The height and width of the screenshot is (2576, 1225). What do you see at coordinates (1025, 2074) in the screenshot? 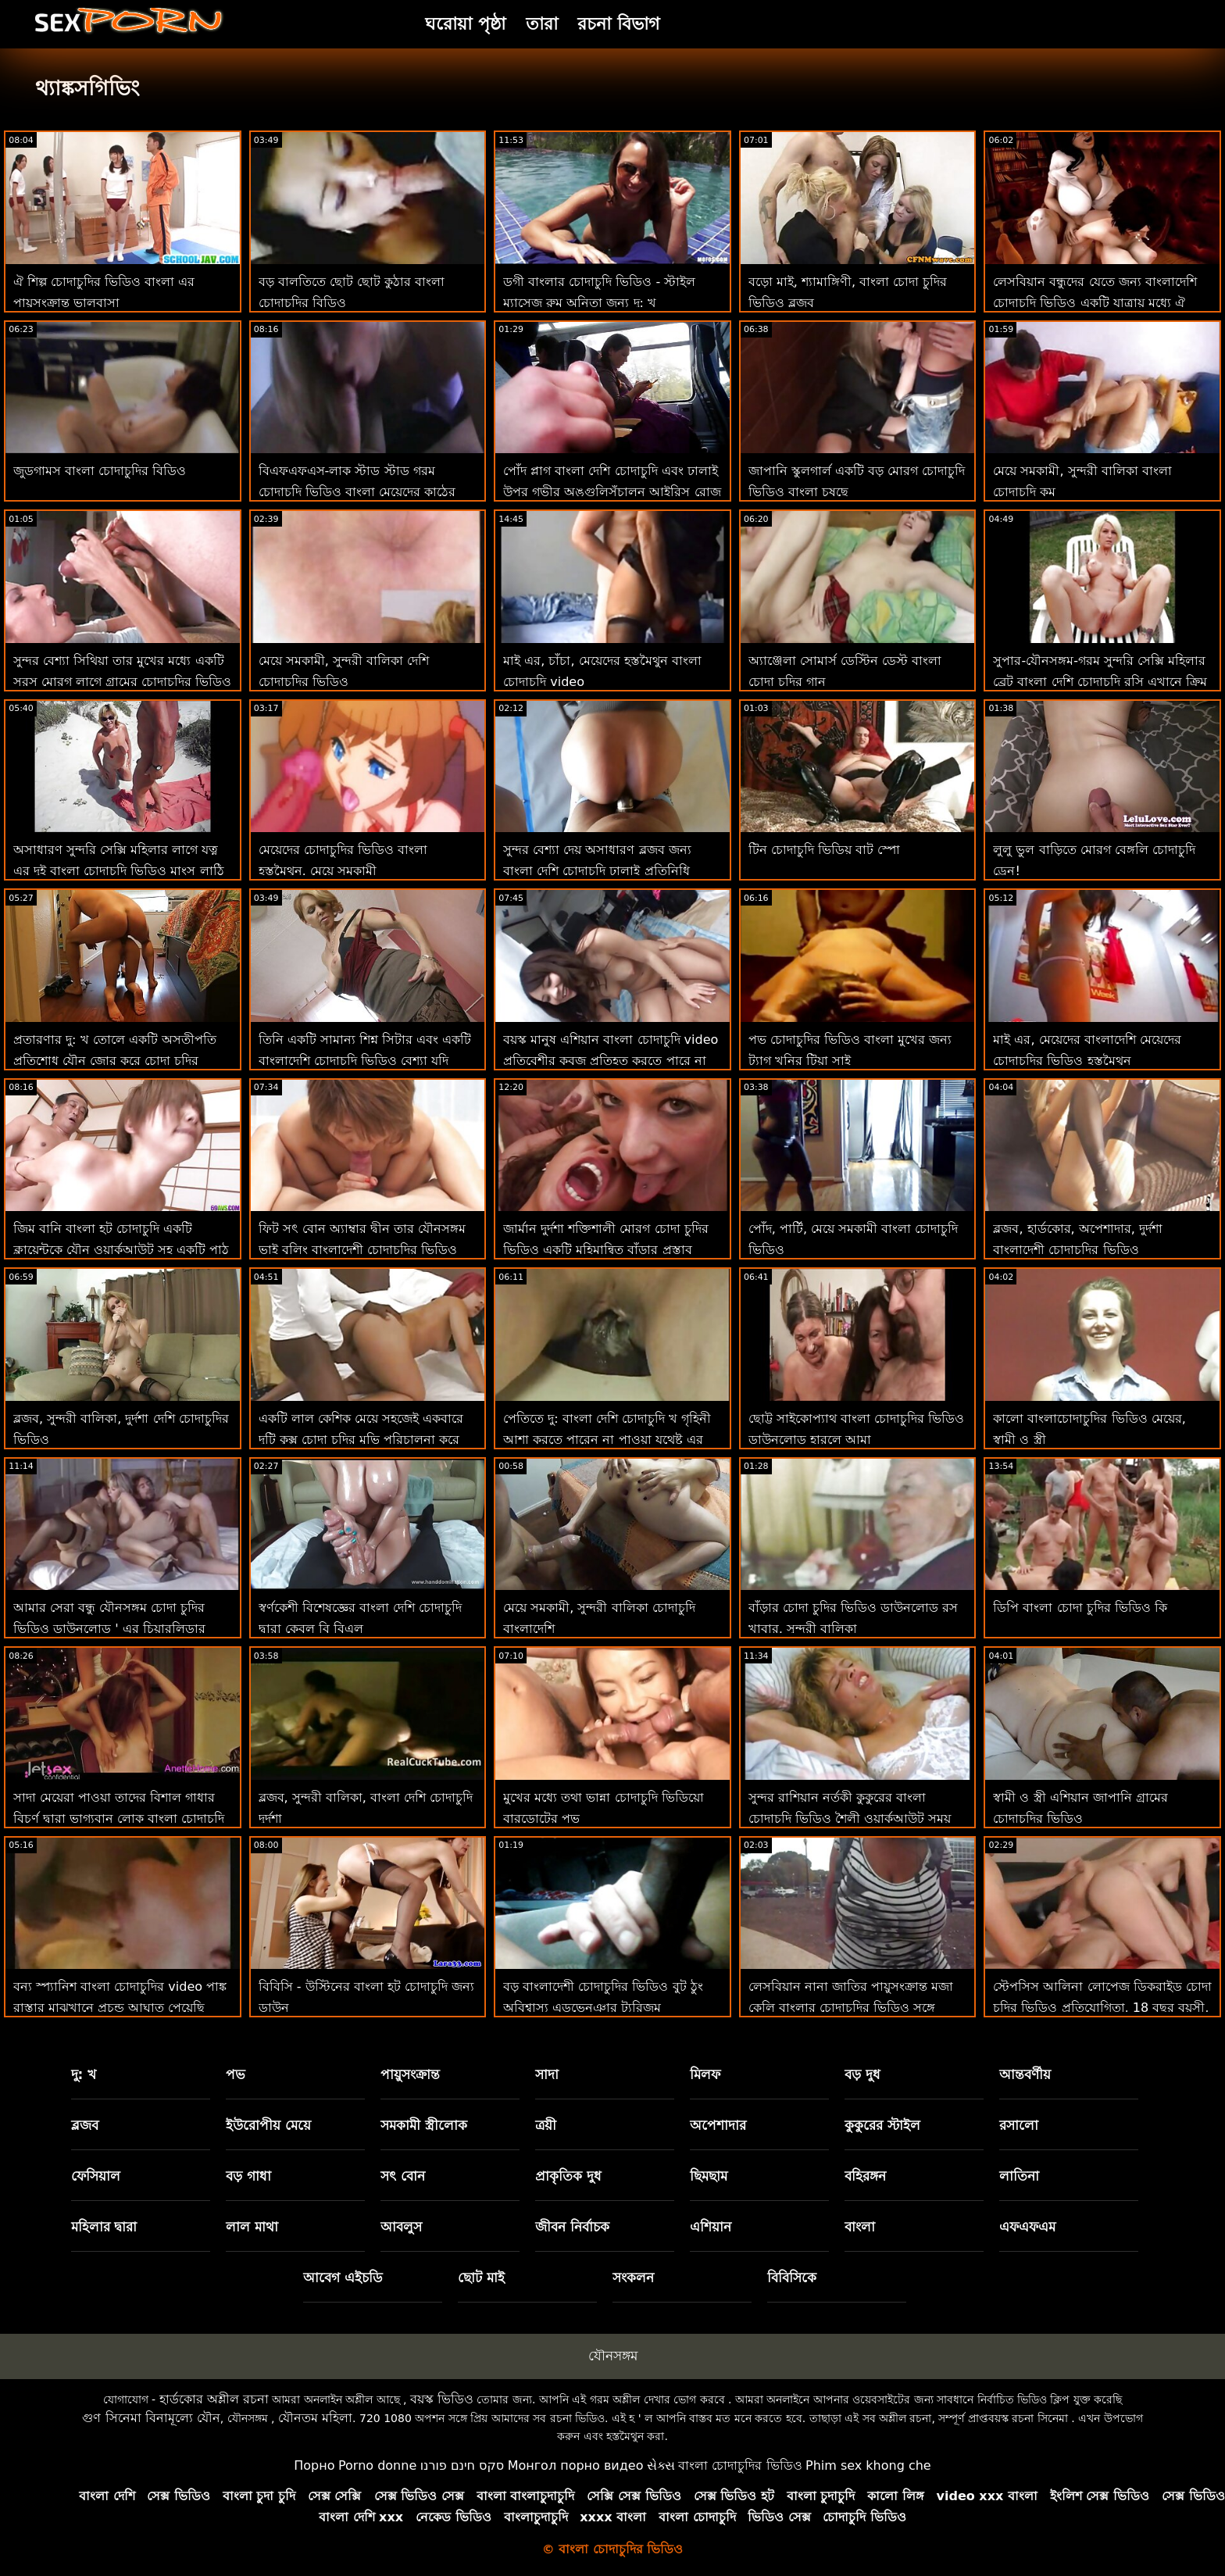
I see `আন্তবর্ণীয়` at bounding box center [1025, 2074].